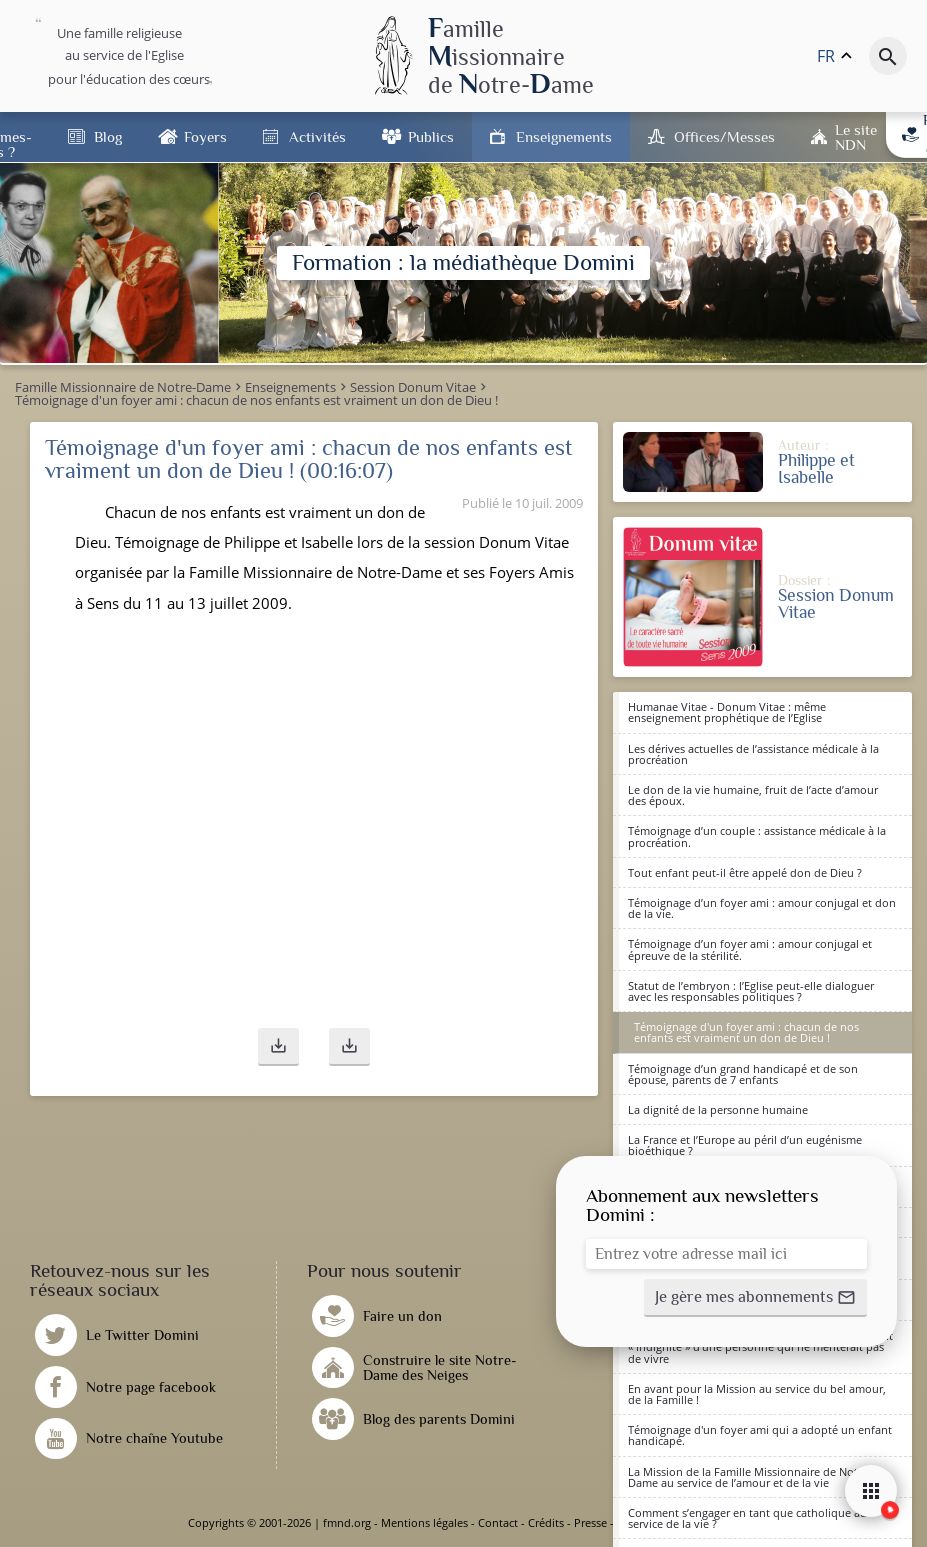 This screenshot has width=927, height=1547. Describe the element at coordinates (750, 949) in the screenshot. I see `Témoignage d’un foyer ami : amour conjugal et épreuve de la stérilité.` at that location.